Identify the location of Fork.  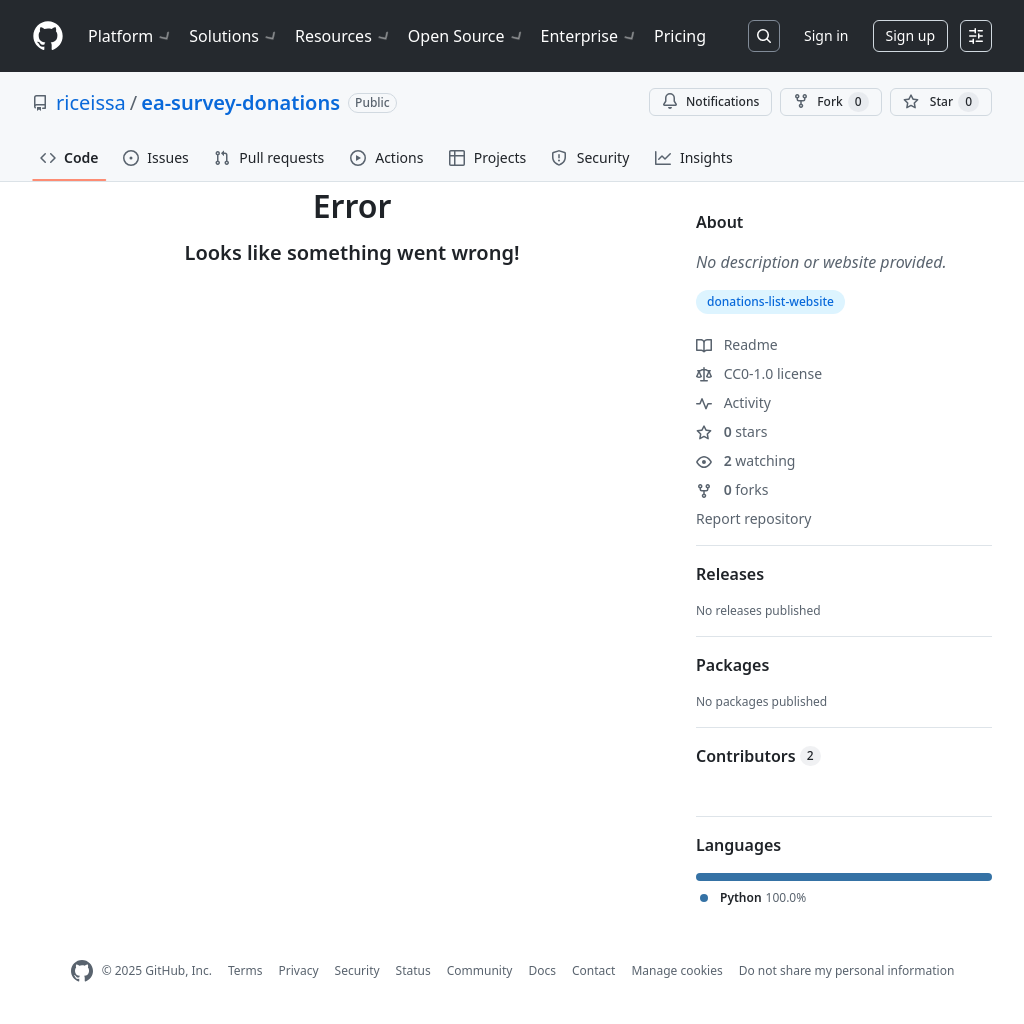
(830, 102).